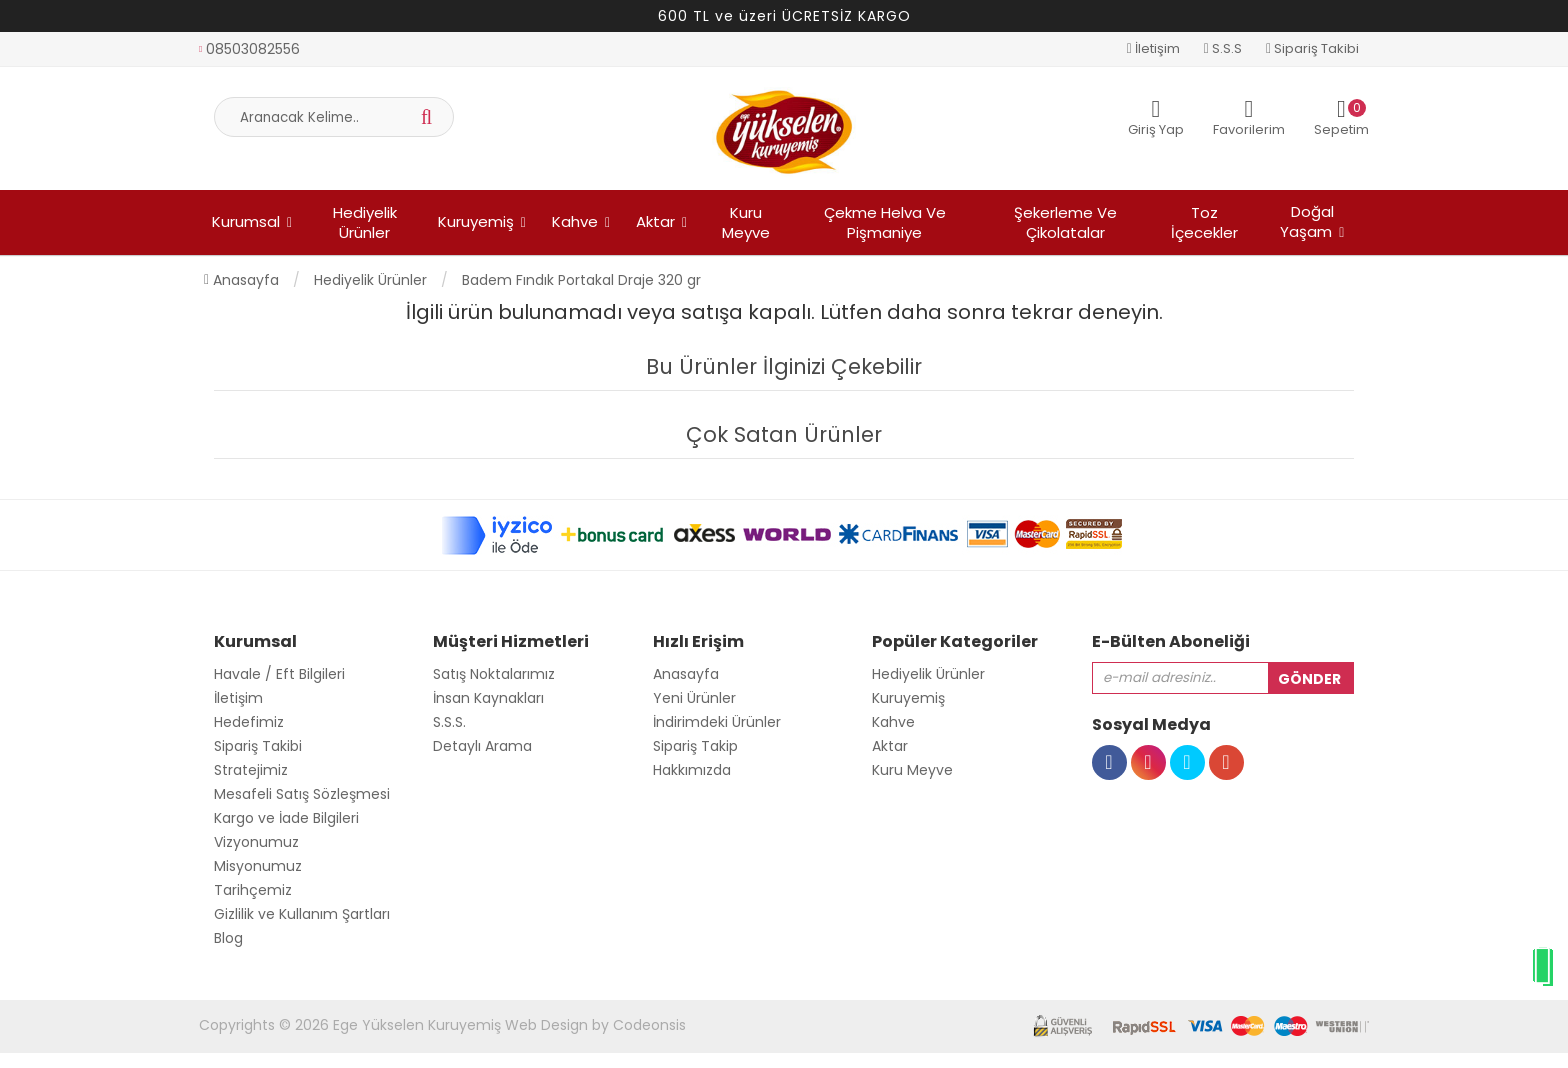  What do you see at coordinates (717, 722) in the screenshot?
I see `İndirimdeki Ürünler` at bounding box center [717, 722].